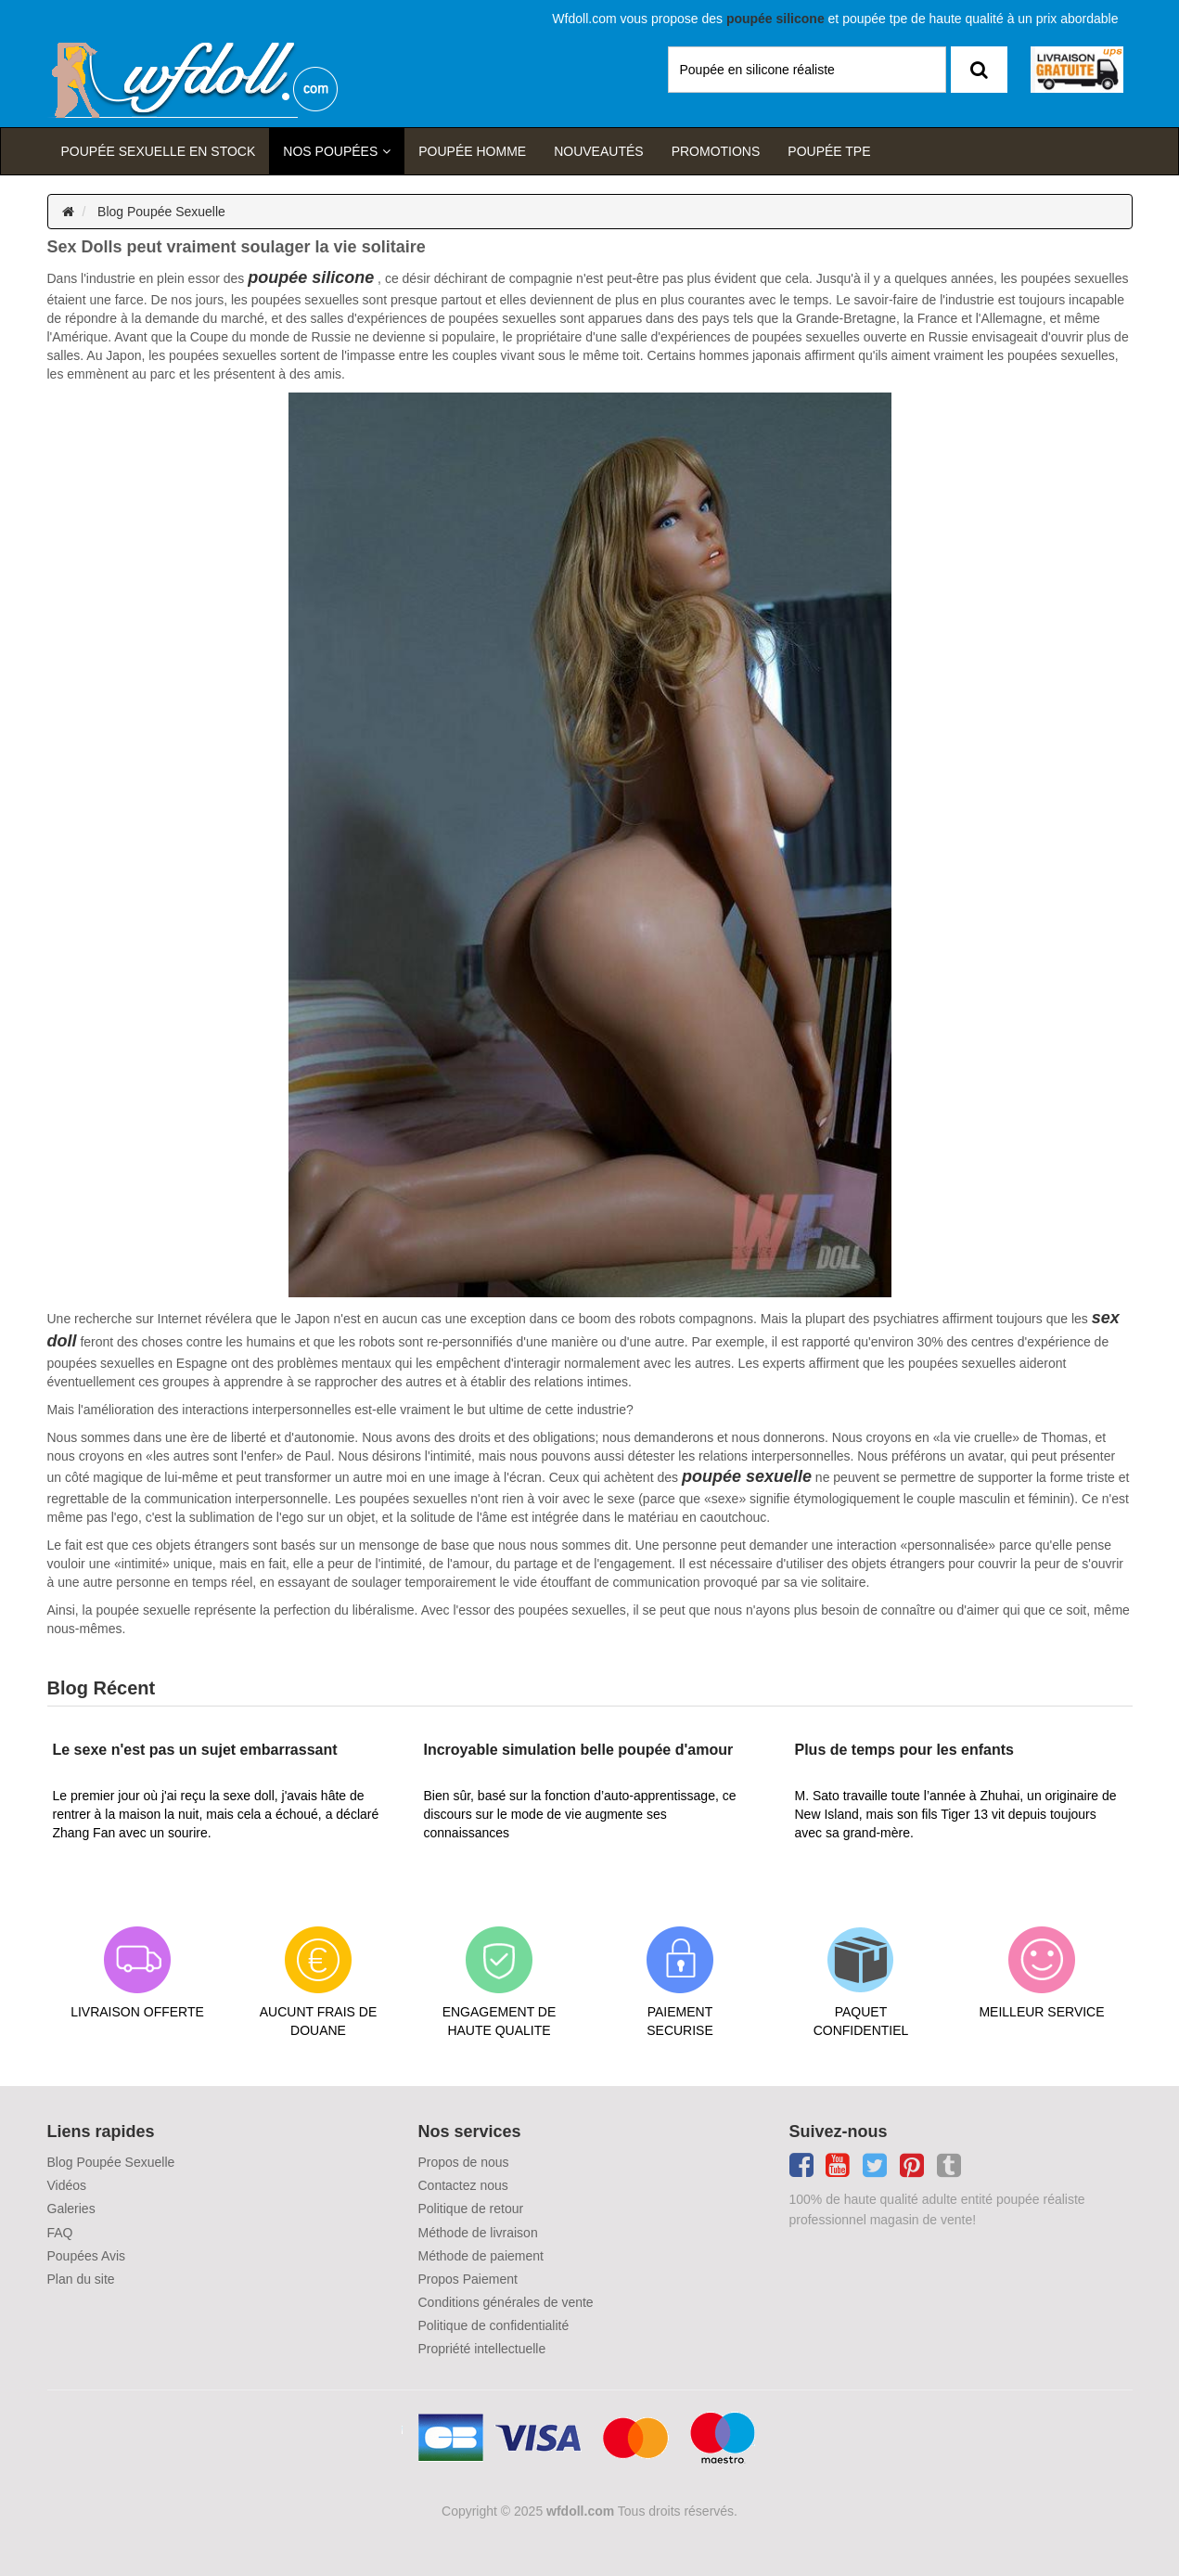 This screenshot has height=2576, width=1179. Describe the element at coordinates (494, 2325) in the screenshot. I see `Politique de confidentialité` at that location.